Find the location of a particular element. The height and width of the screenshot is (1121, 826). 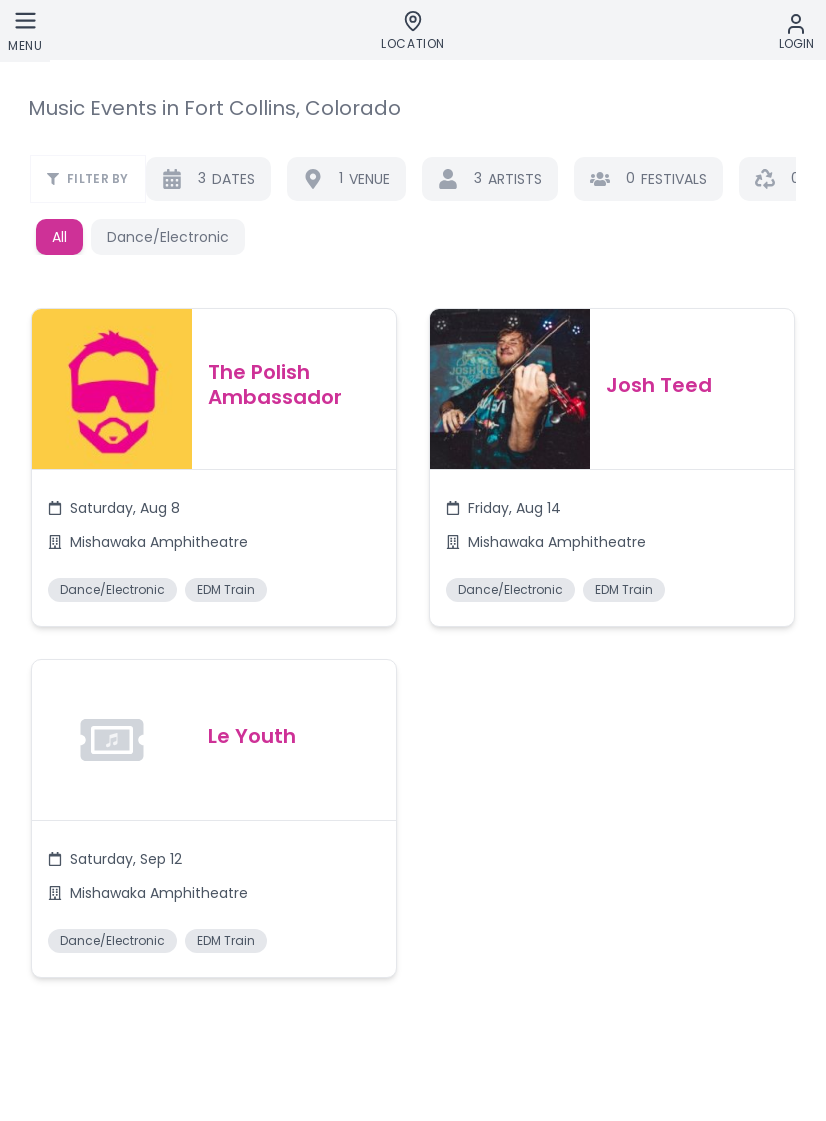

[button] is located at coordinates (213, 470).